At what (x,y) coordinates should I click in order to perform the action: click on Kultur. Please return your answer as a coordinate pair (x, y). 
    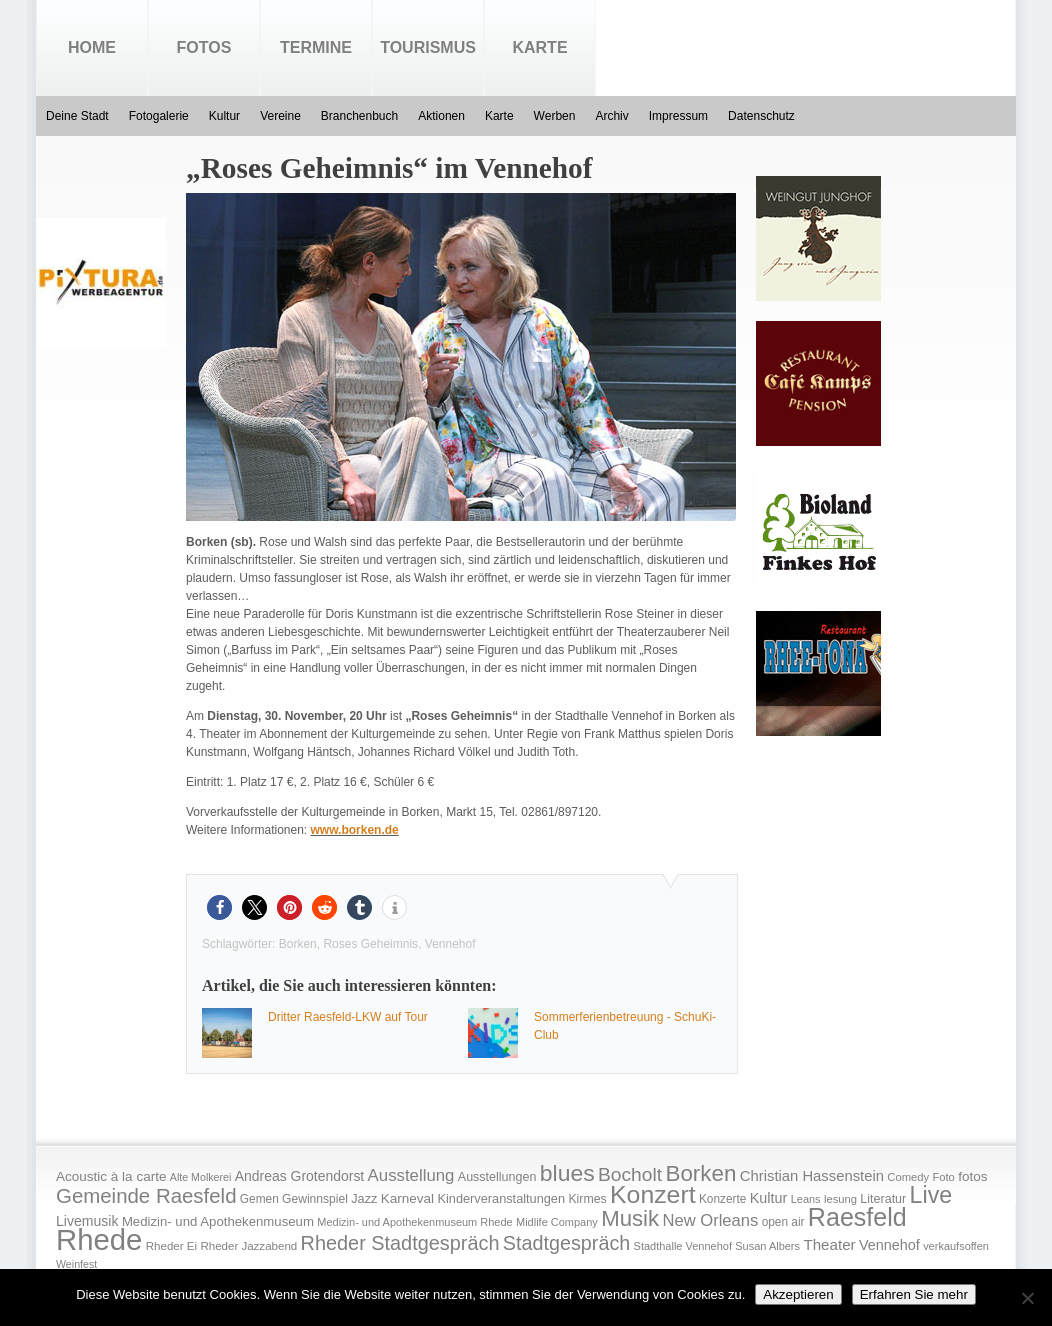
    Looking at the image, I should click on (224, 116).